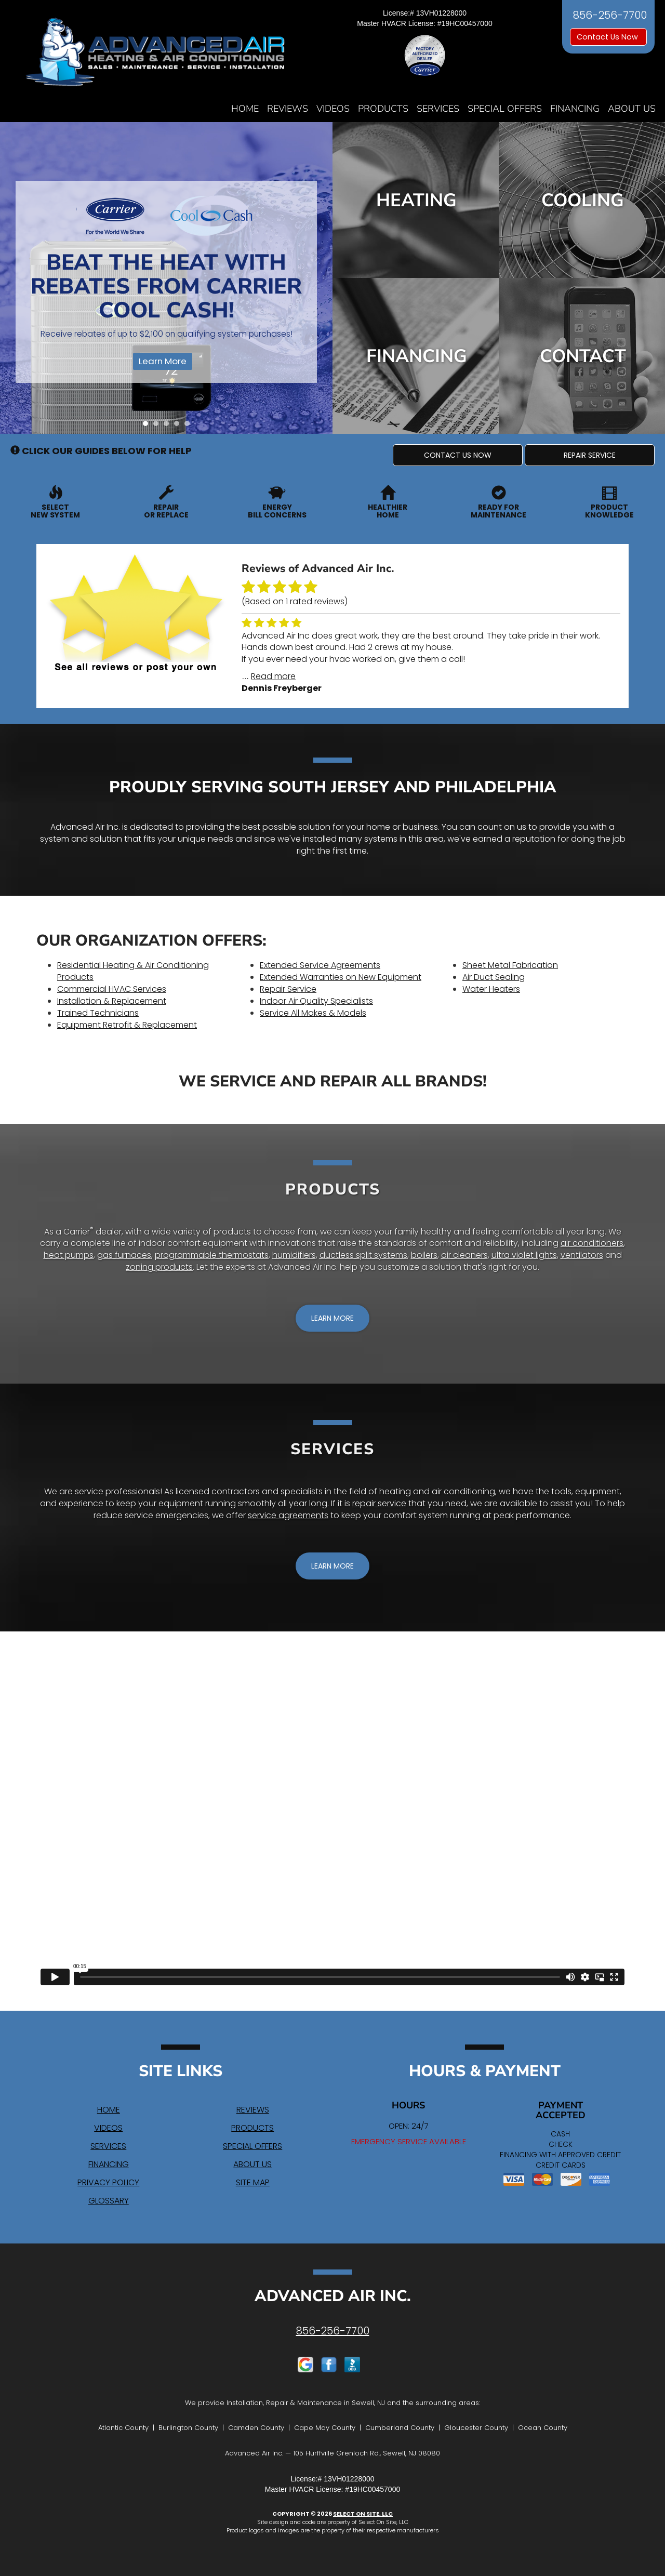 The height and width of the screenshot is (2576, 665). Describe the element at coordinates (510, 965) in the screenshot. I see `Sheet Metal Fabrication` at that location.